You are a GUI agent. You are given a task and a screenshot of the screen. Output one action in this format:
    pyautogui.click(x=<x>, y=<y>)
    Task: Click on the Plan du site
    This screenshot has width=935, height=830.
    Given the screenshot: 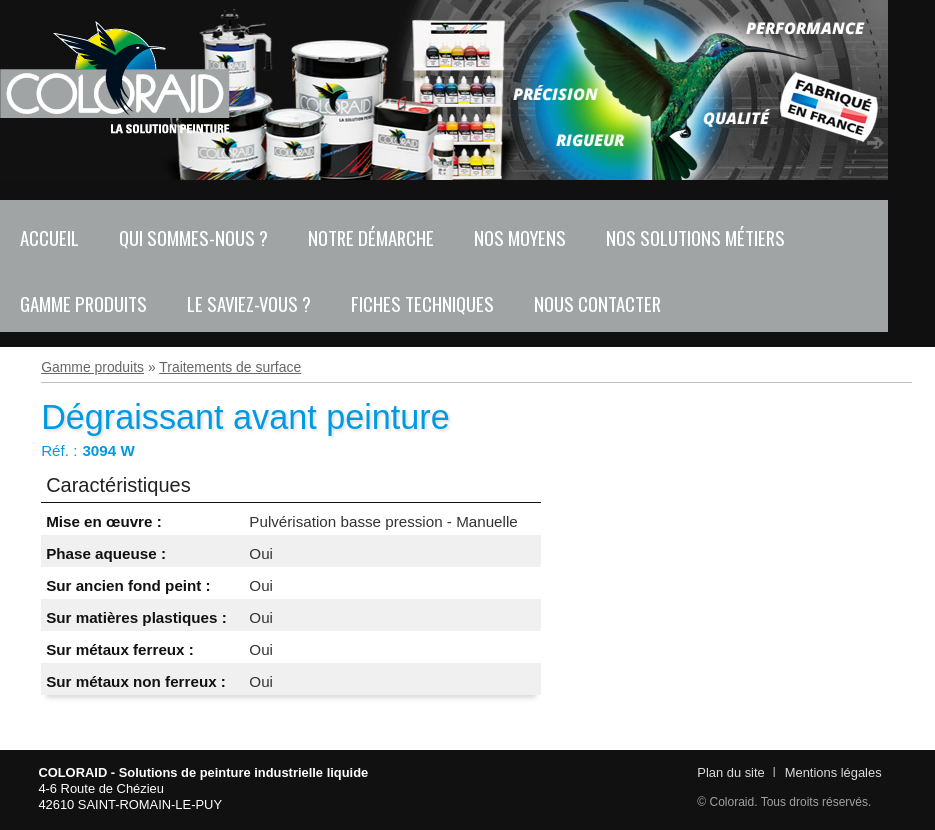 What is the action you would take?
    pyautogui.click(x=730, y=772)
    